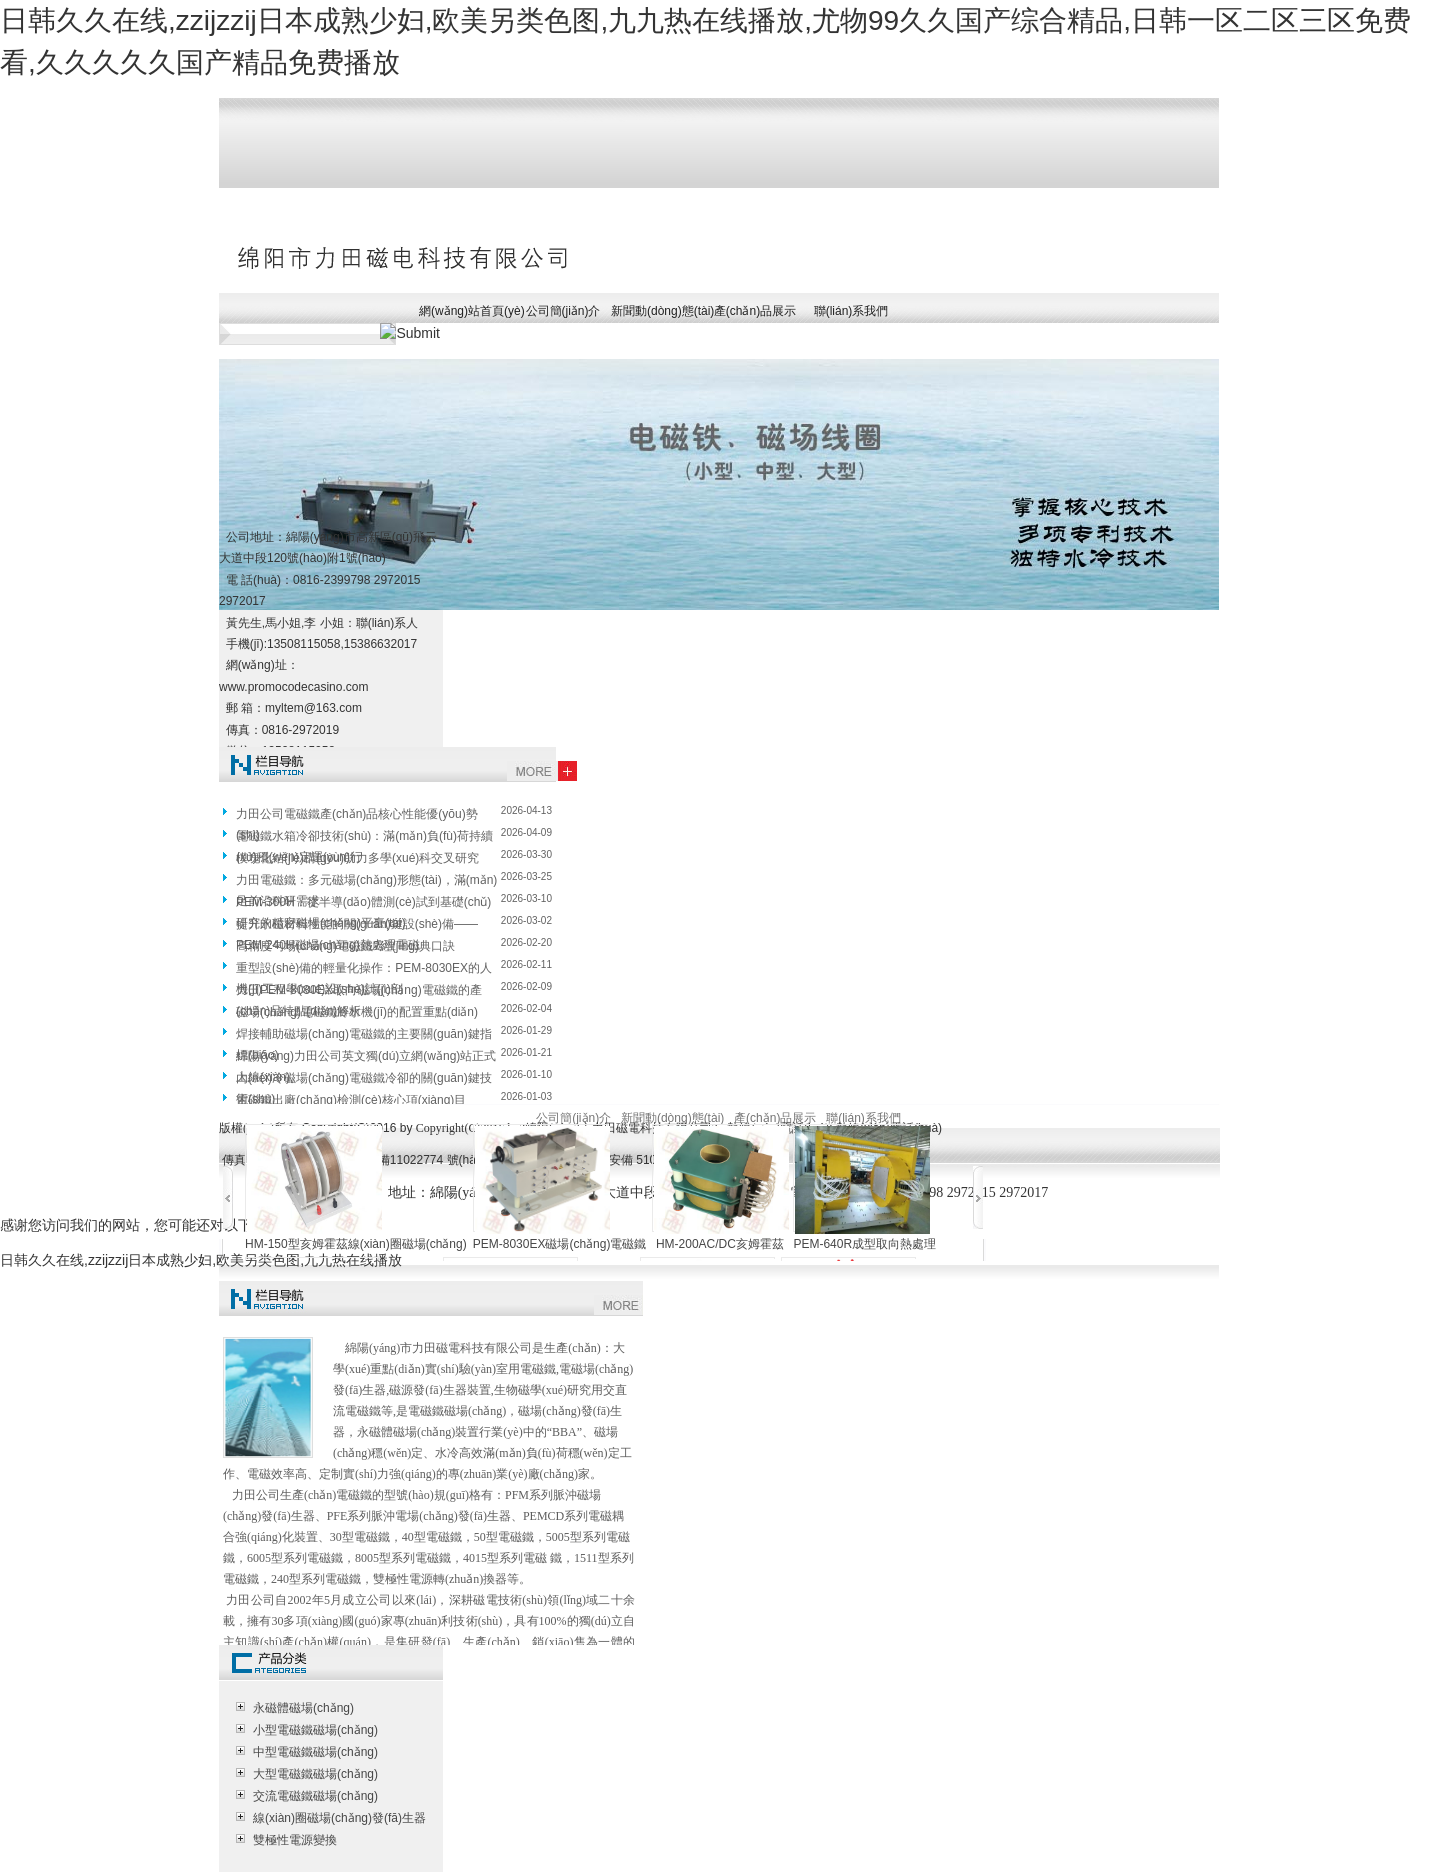  What do you see at coordinates (864, 1244) in the screenshot?
I see `PEM-640R成型取向熱處理` at bounding box center [864, 1244].